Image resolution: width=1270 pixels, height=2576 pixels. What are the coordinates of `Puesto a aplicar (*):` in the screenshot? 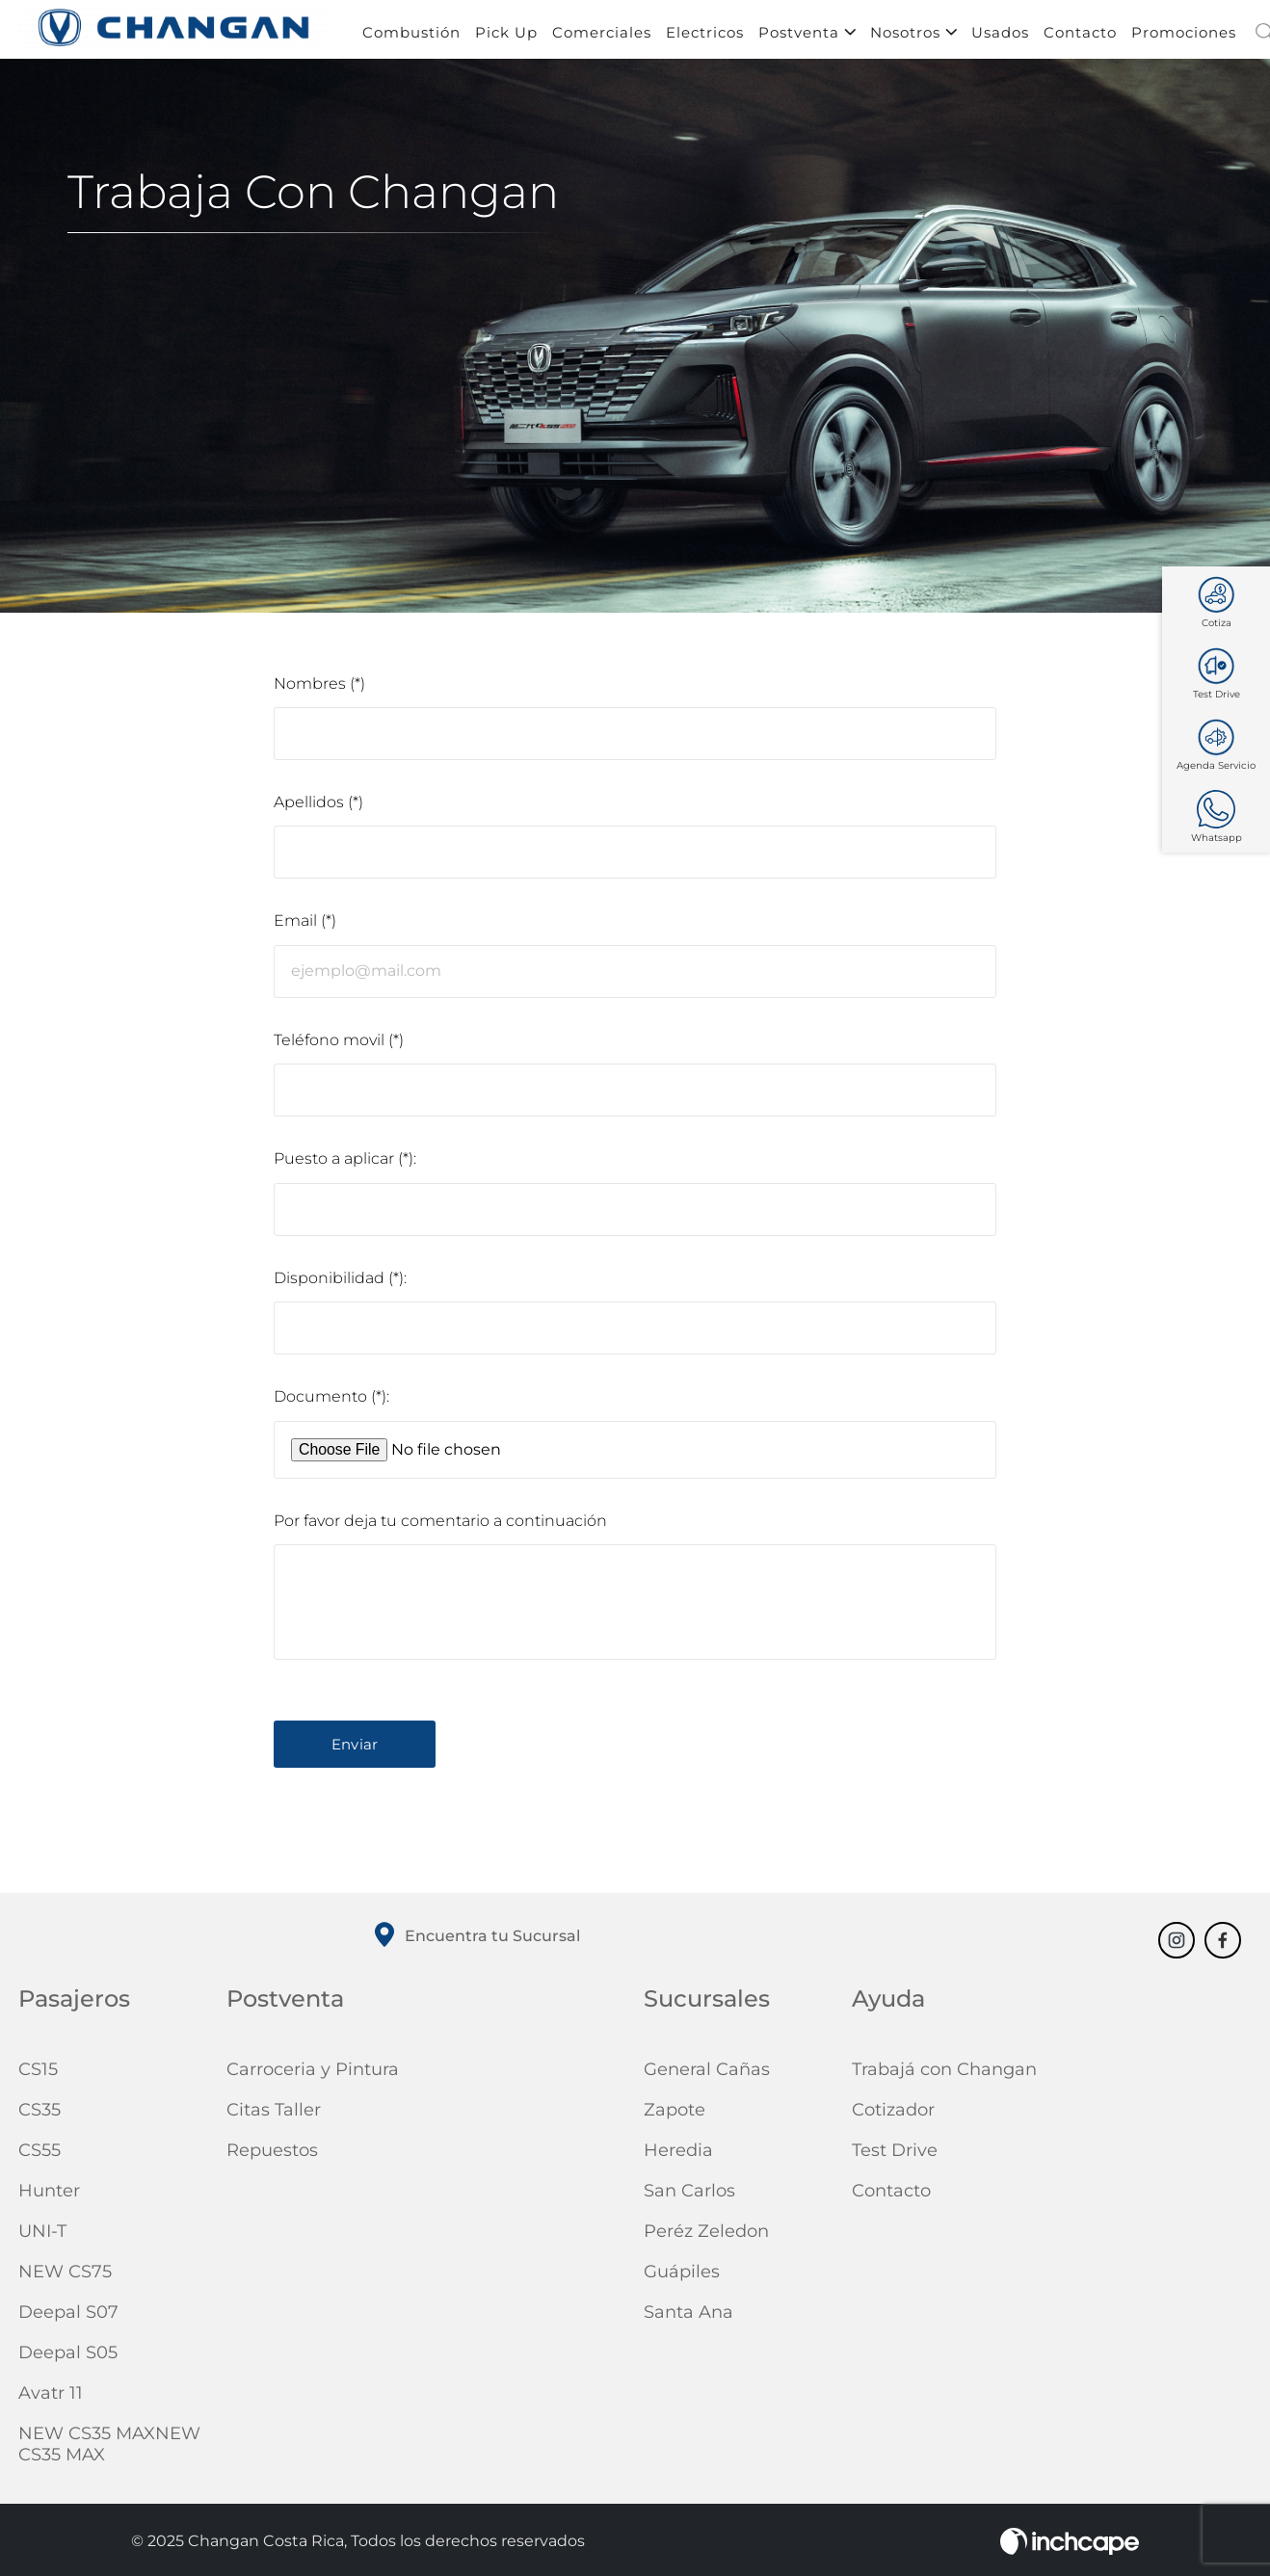 It's located at (345, 1163).